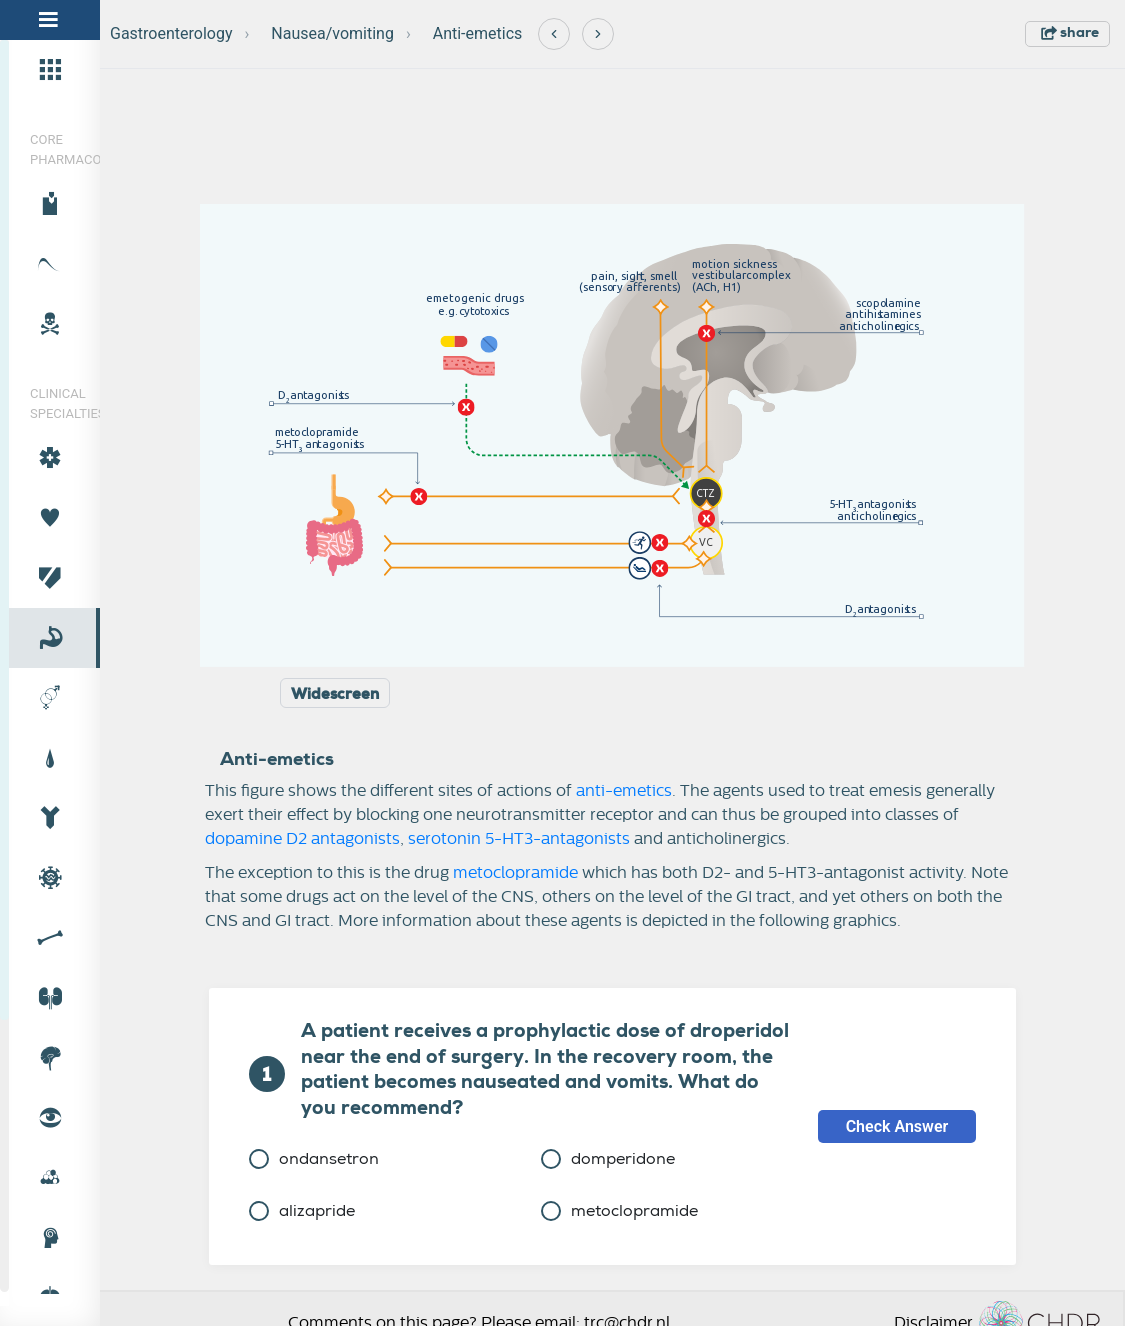 The width and height of the screenshot is (1125, 1326). I want to click on alizapride, so click(302, 1210).